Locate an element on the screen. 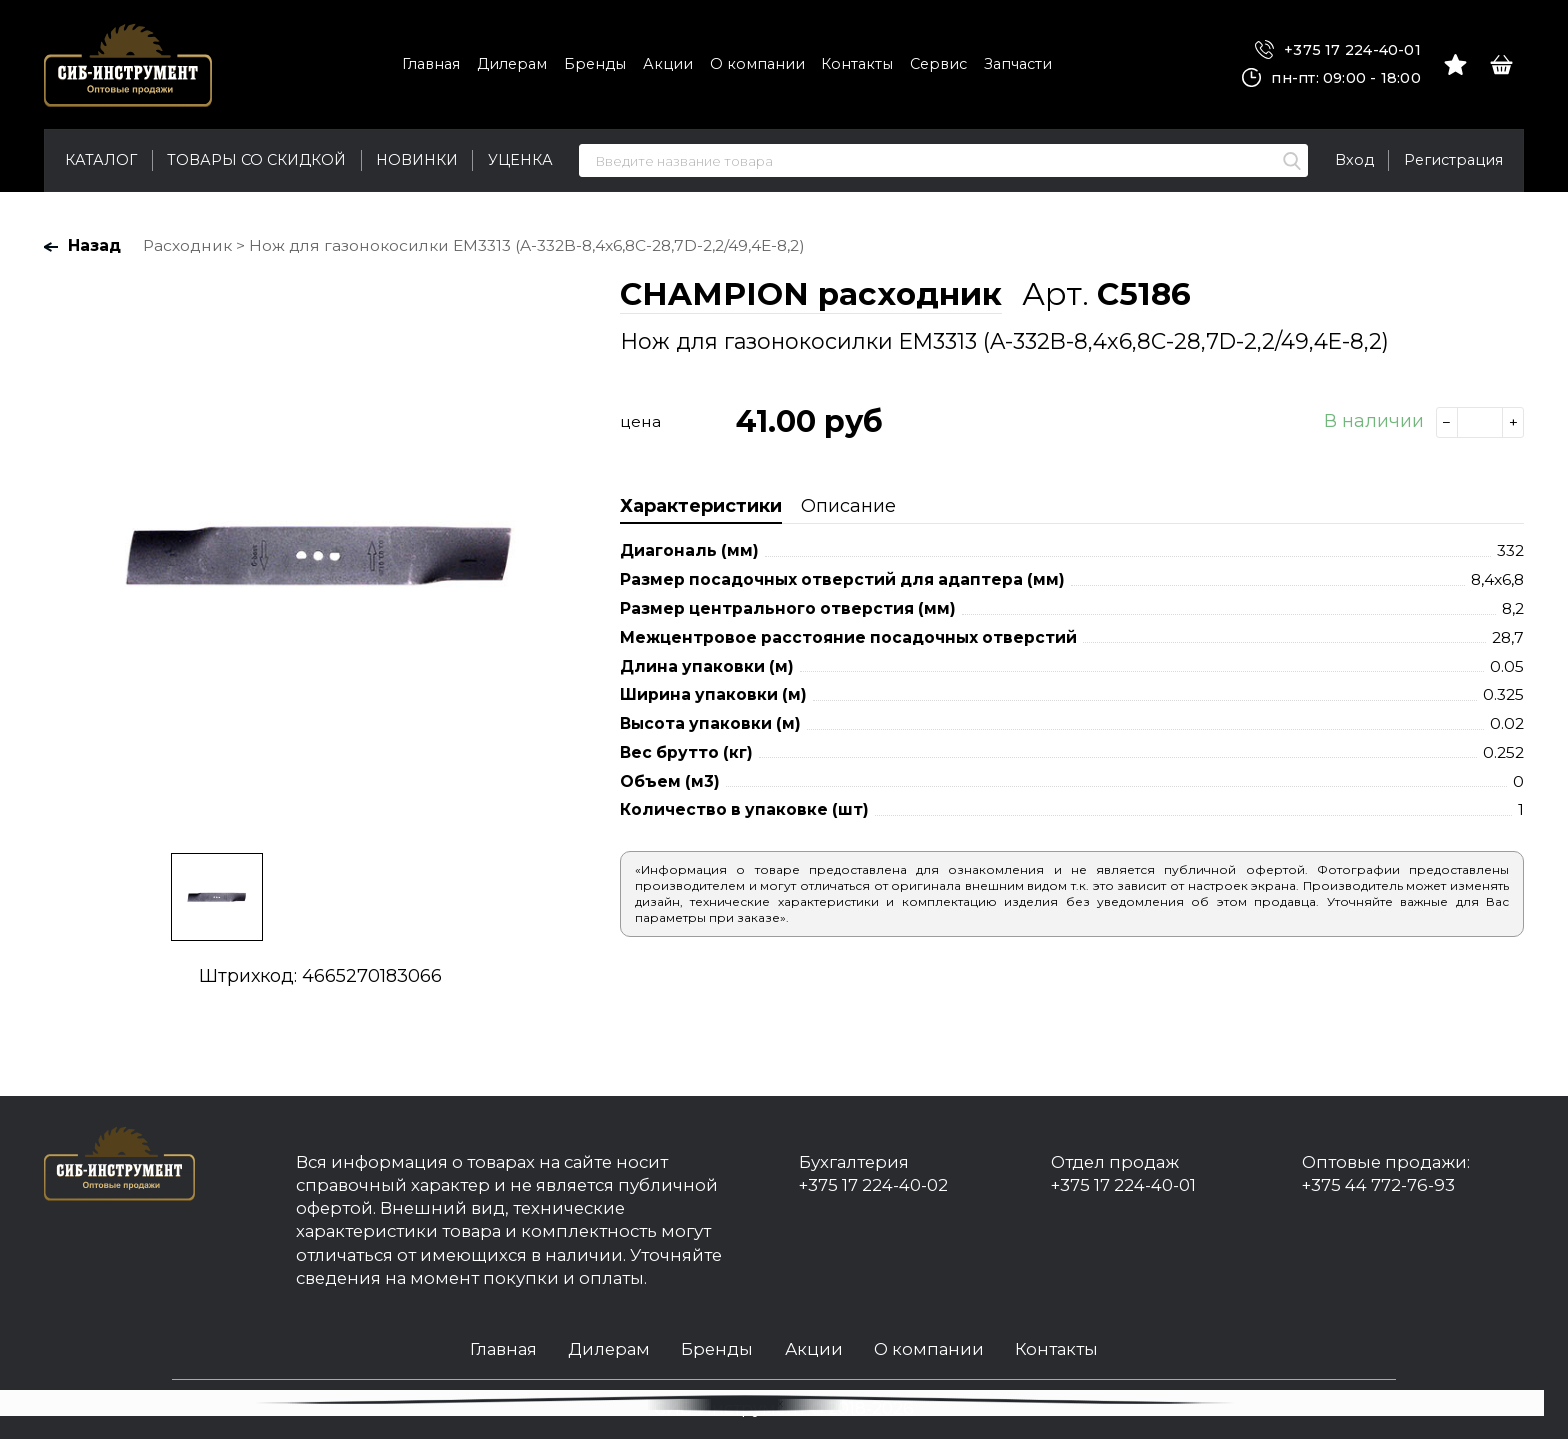  Бренды is located at coordinates (595, 64).